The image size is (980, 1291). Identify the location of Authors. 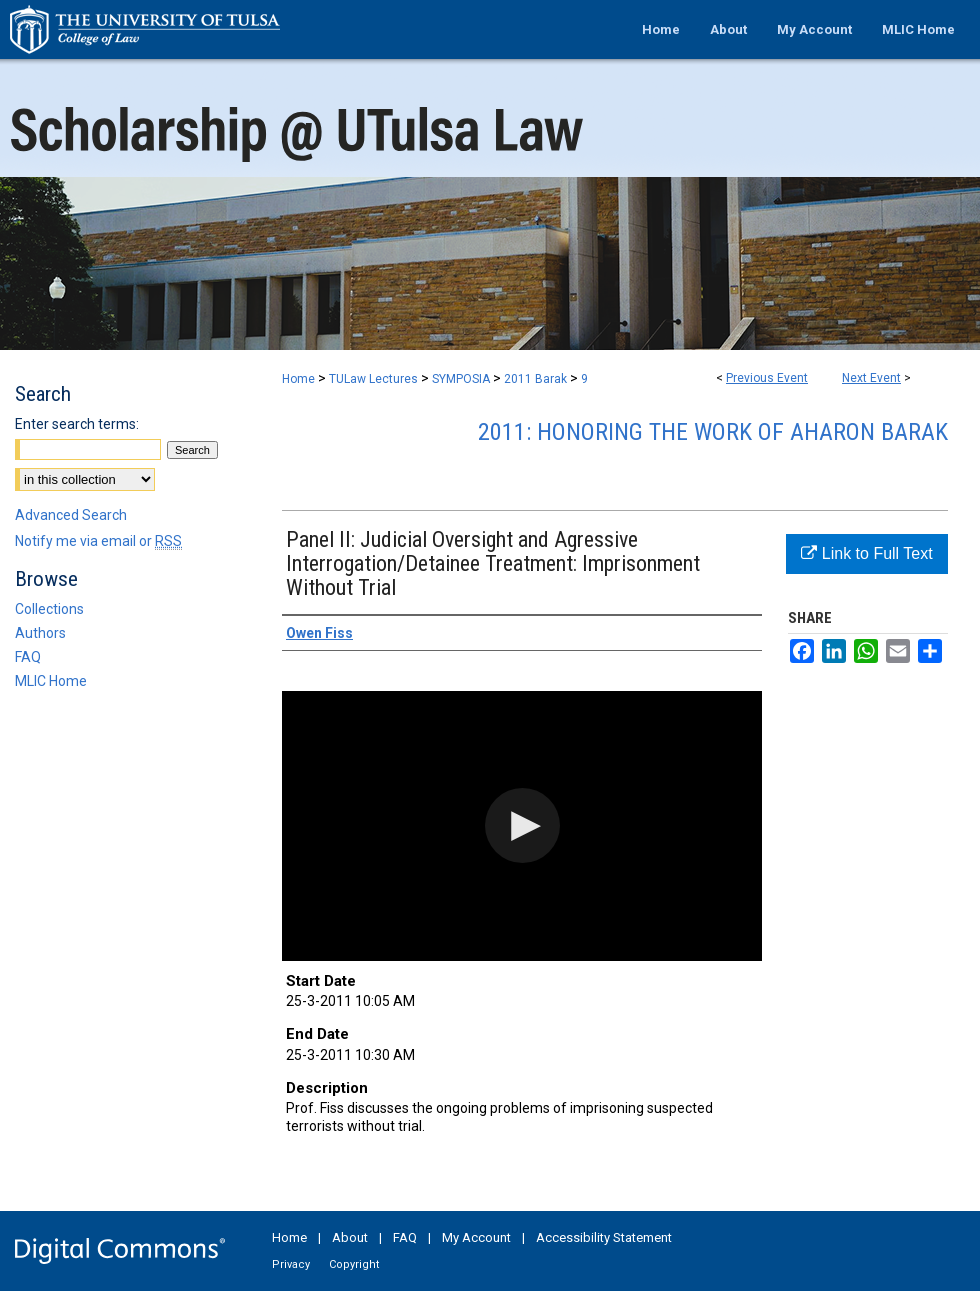
(40, 633).